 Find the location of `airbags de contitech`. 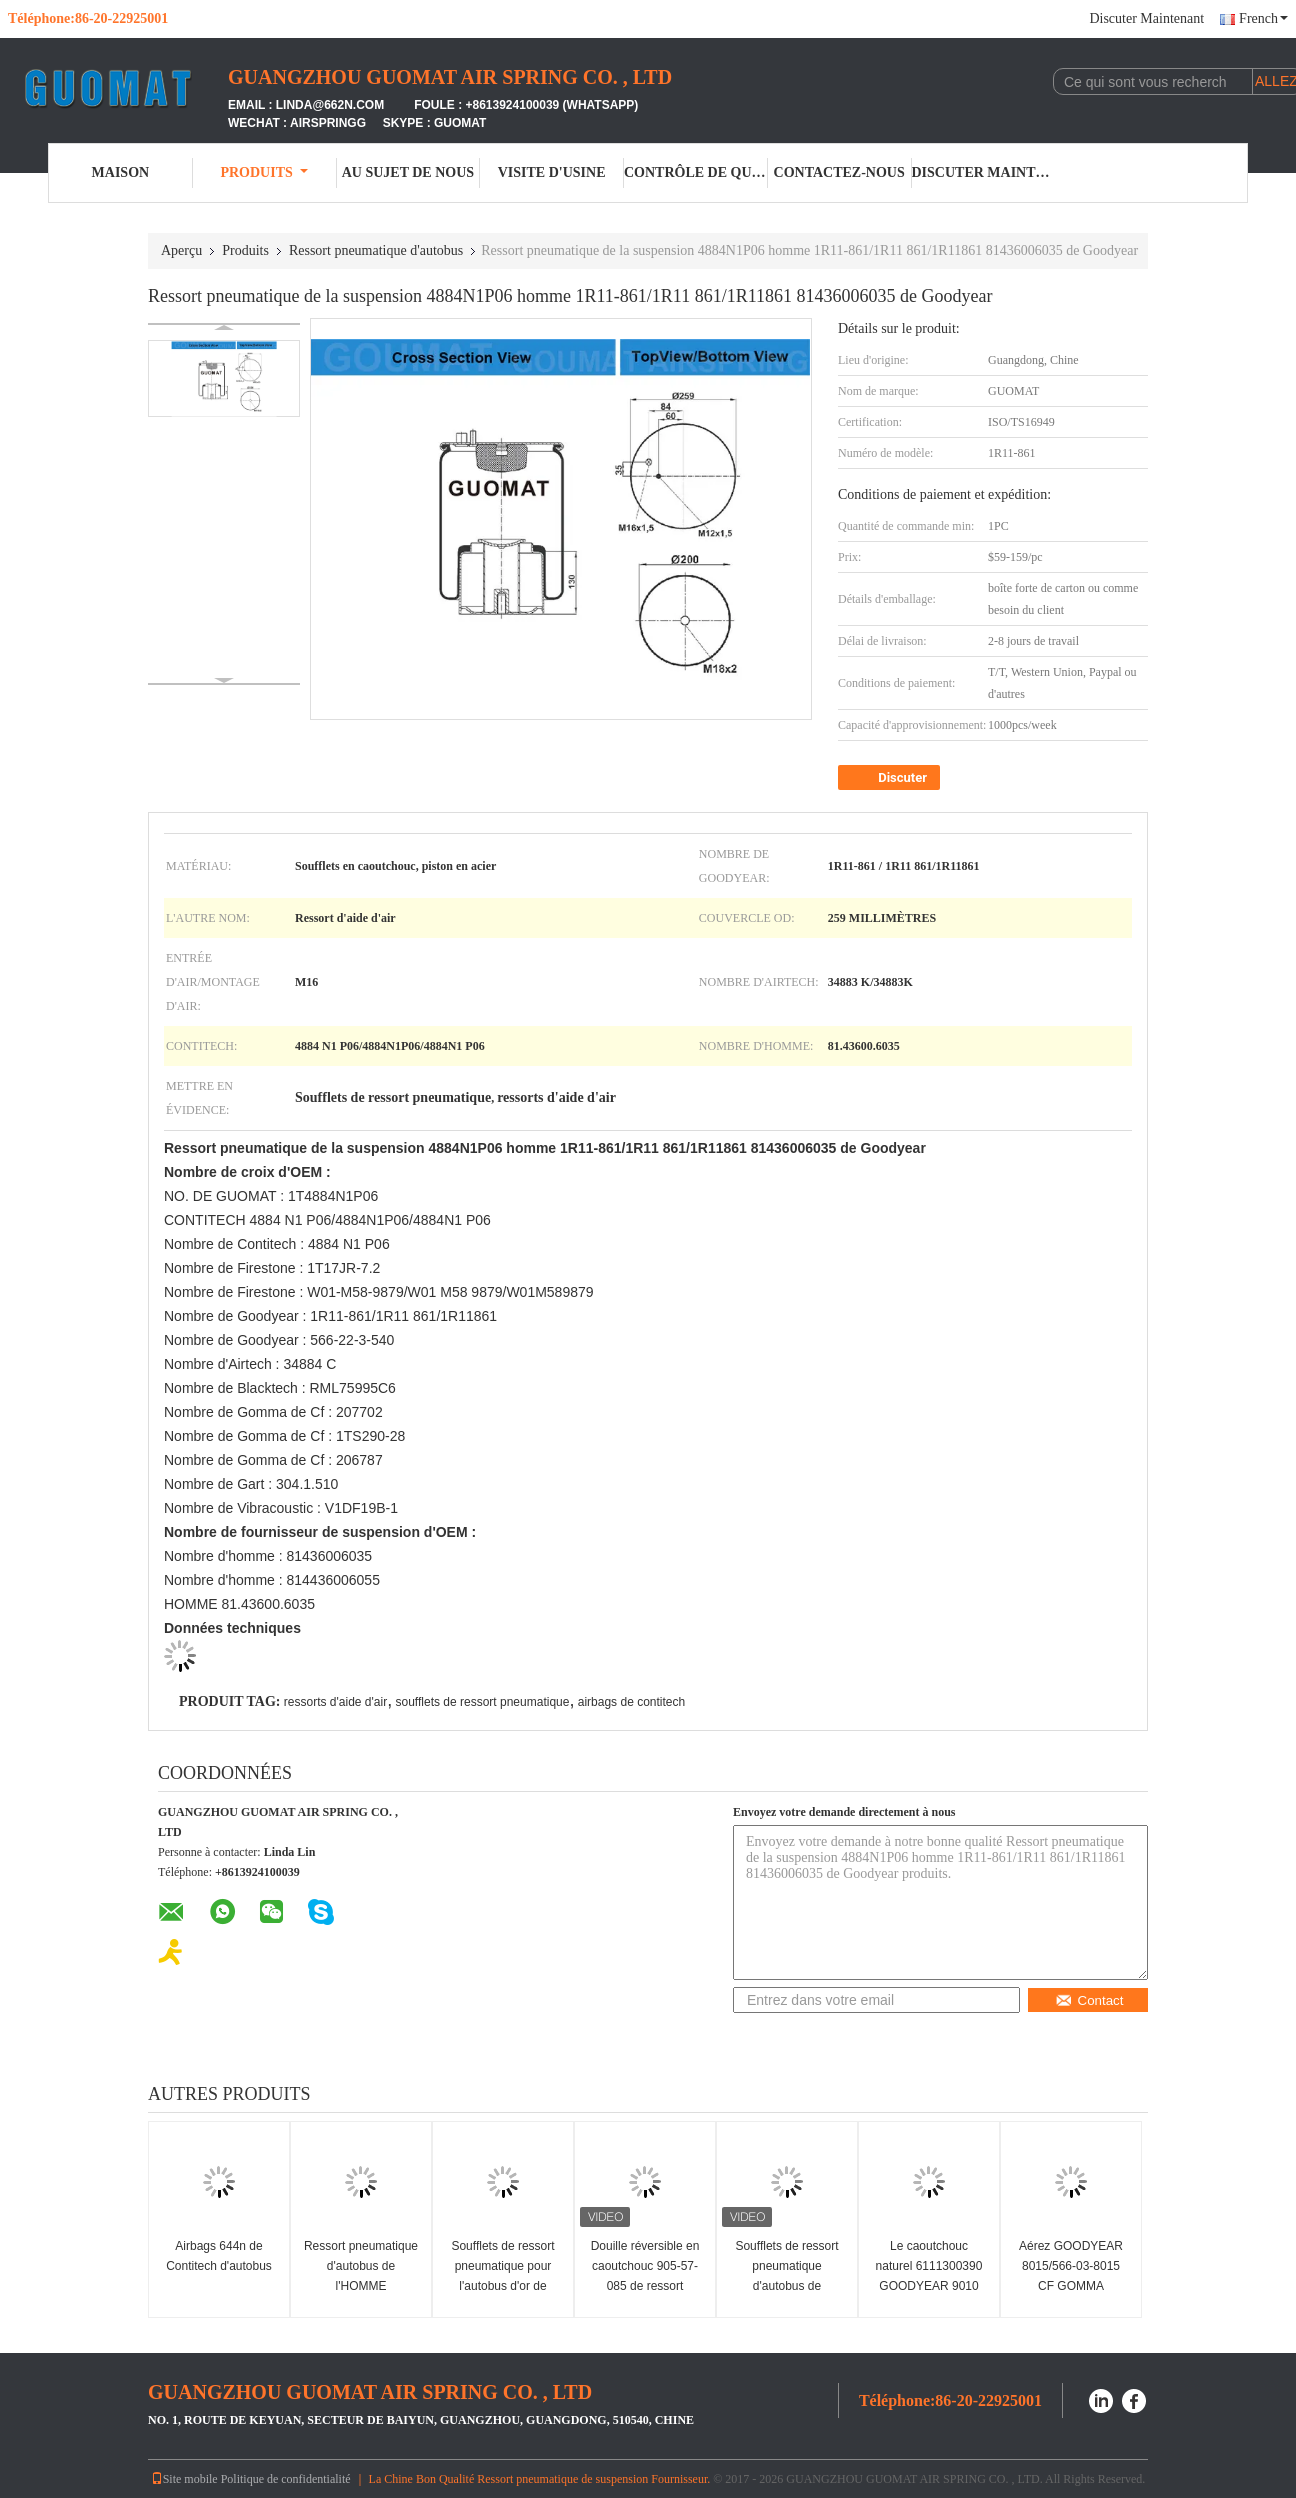

airbags de contitech is located at coordinates (631, 1702).